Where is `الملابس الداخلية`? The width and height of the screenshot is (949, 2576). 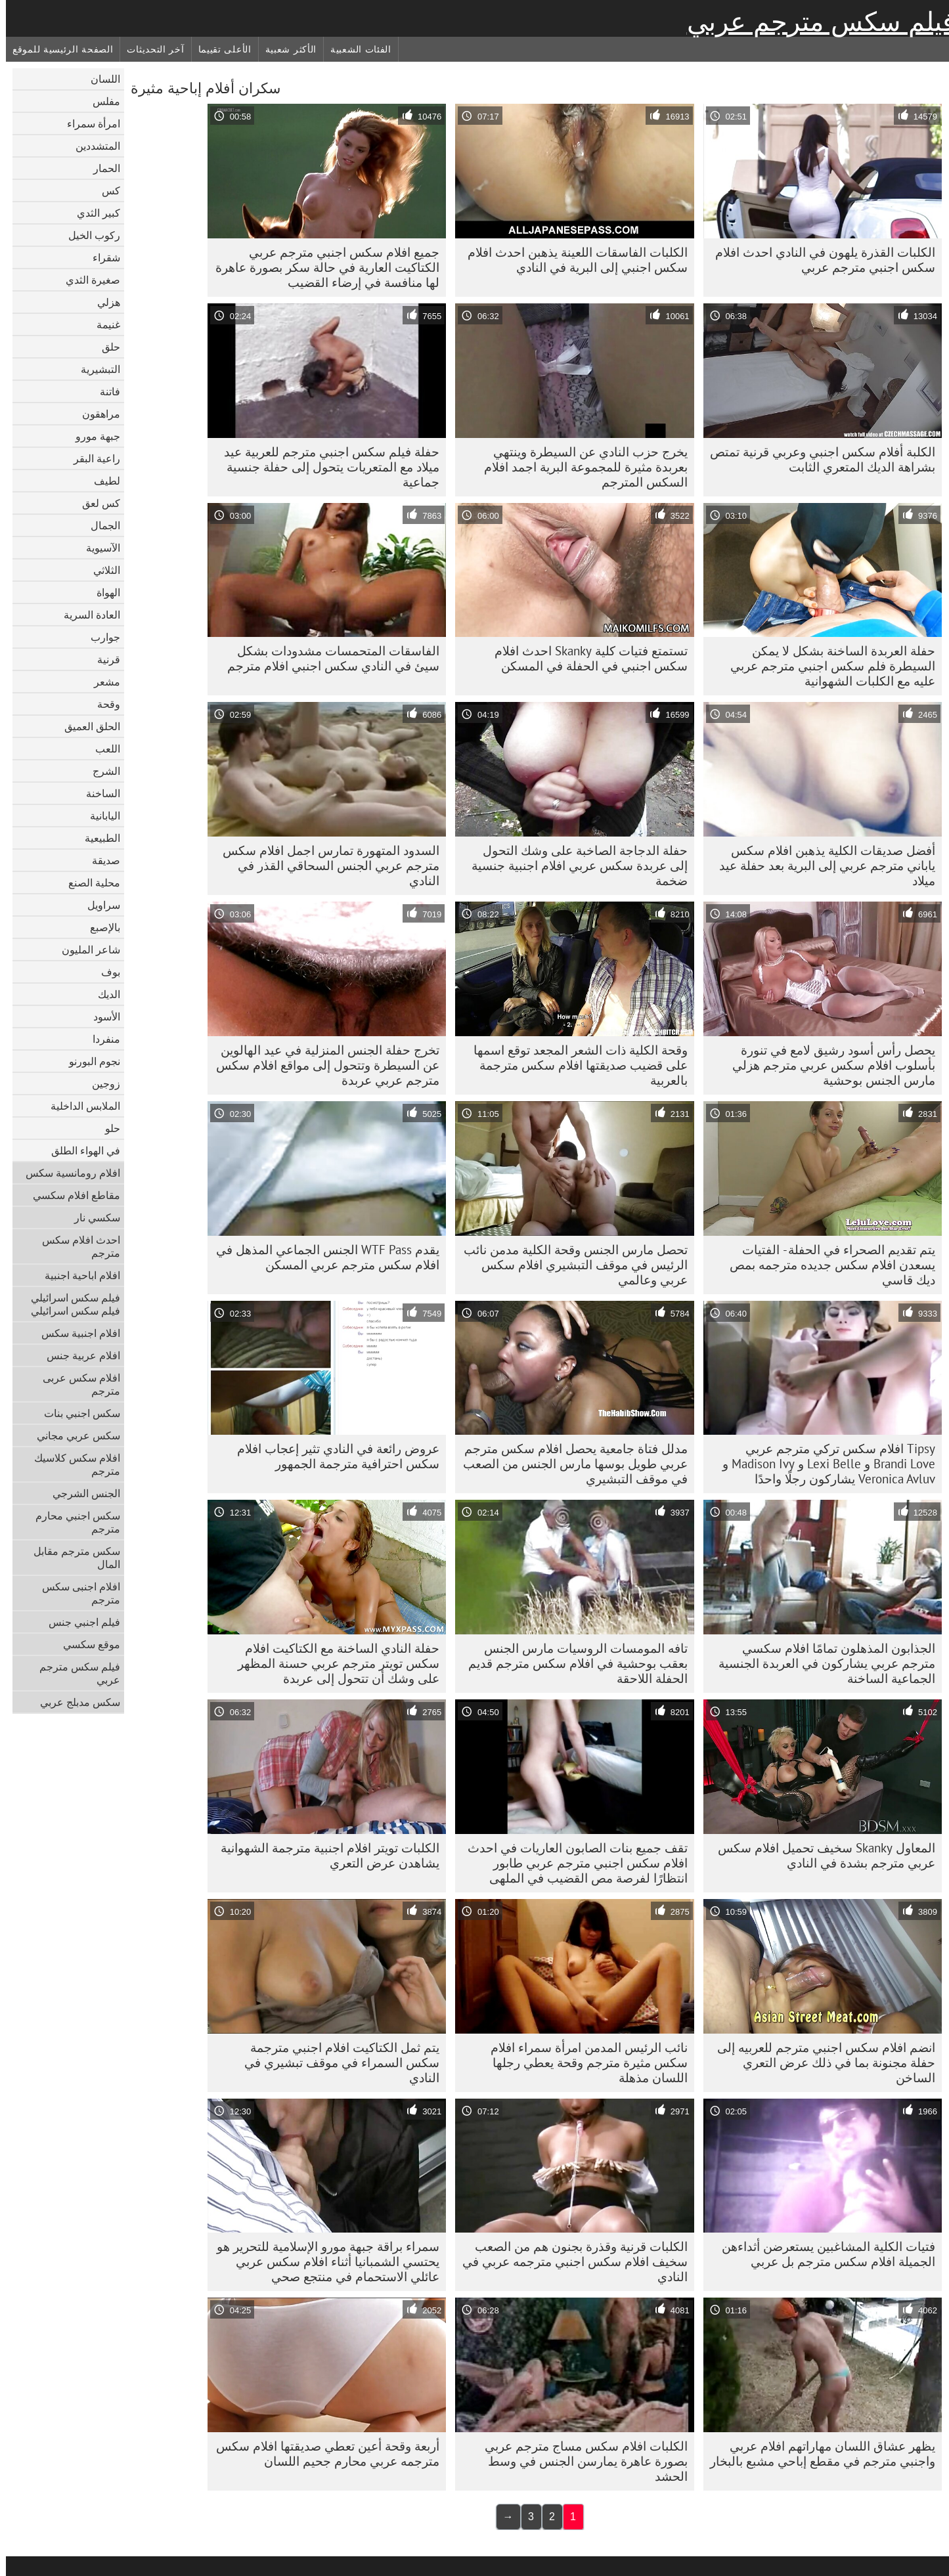 الملابس الداخلية is located at coordinates (79, 1105).